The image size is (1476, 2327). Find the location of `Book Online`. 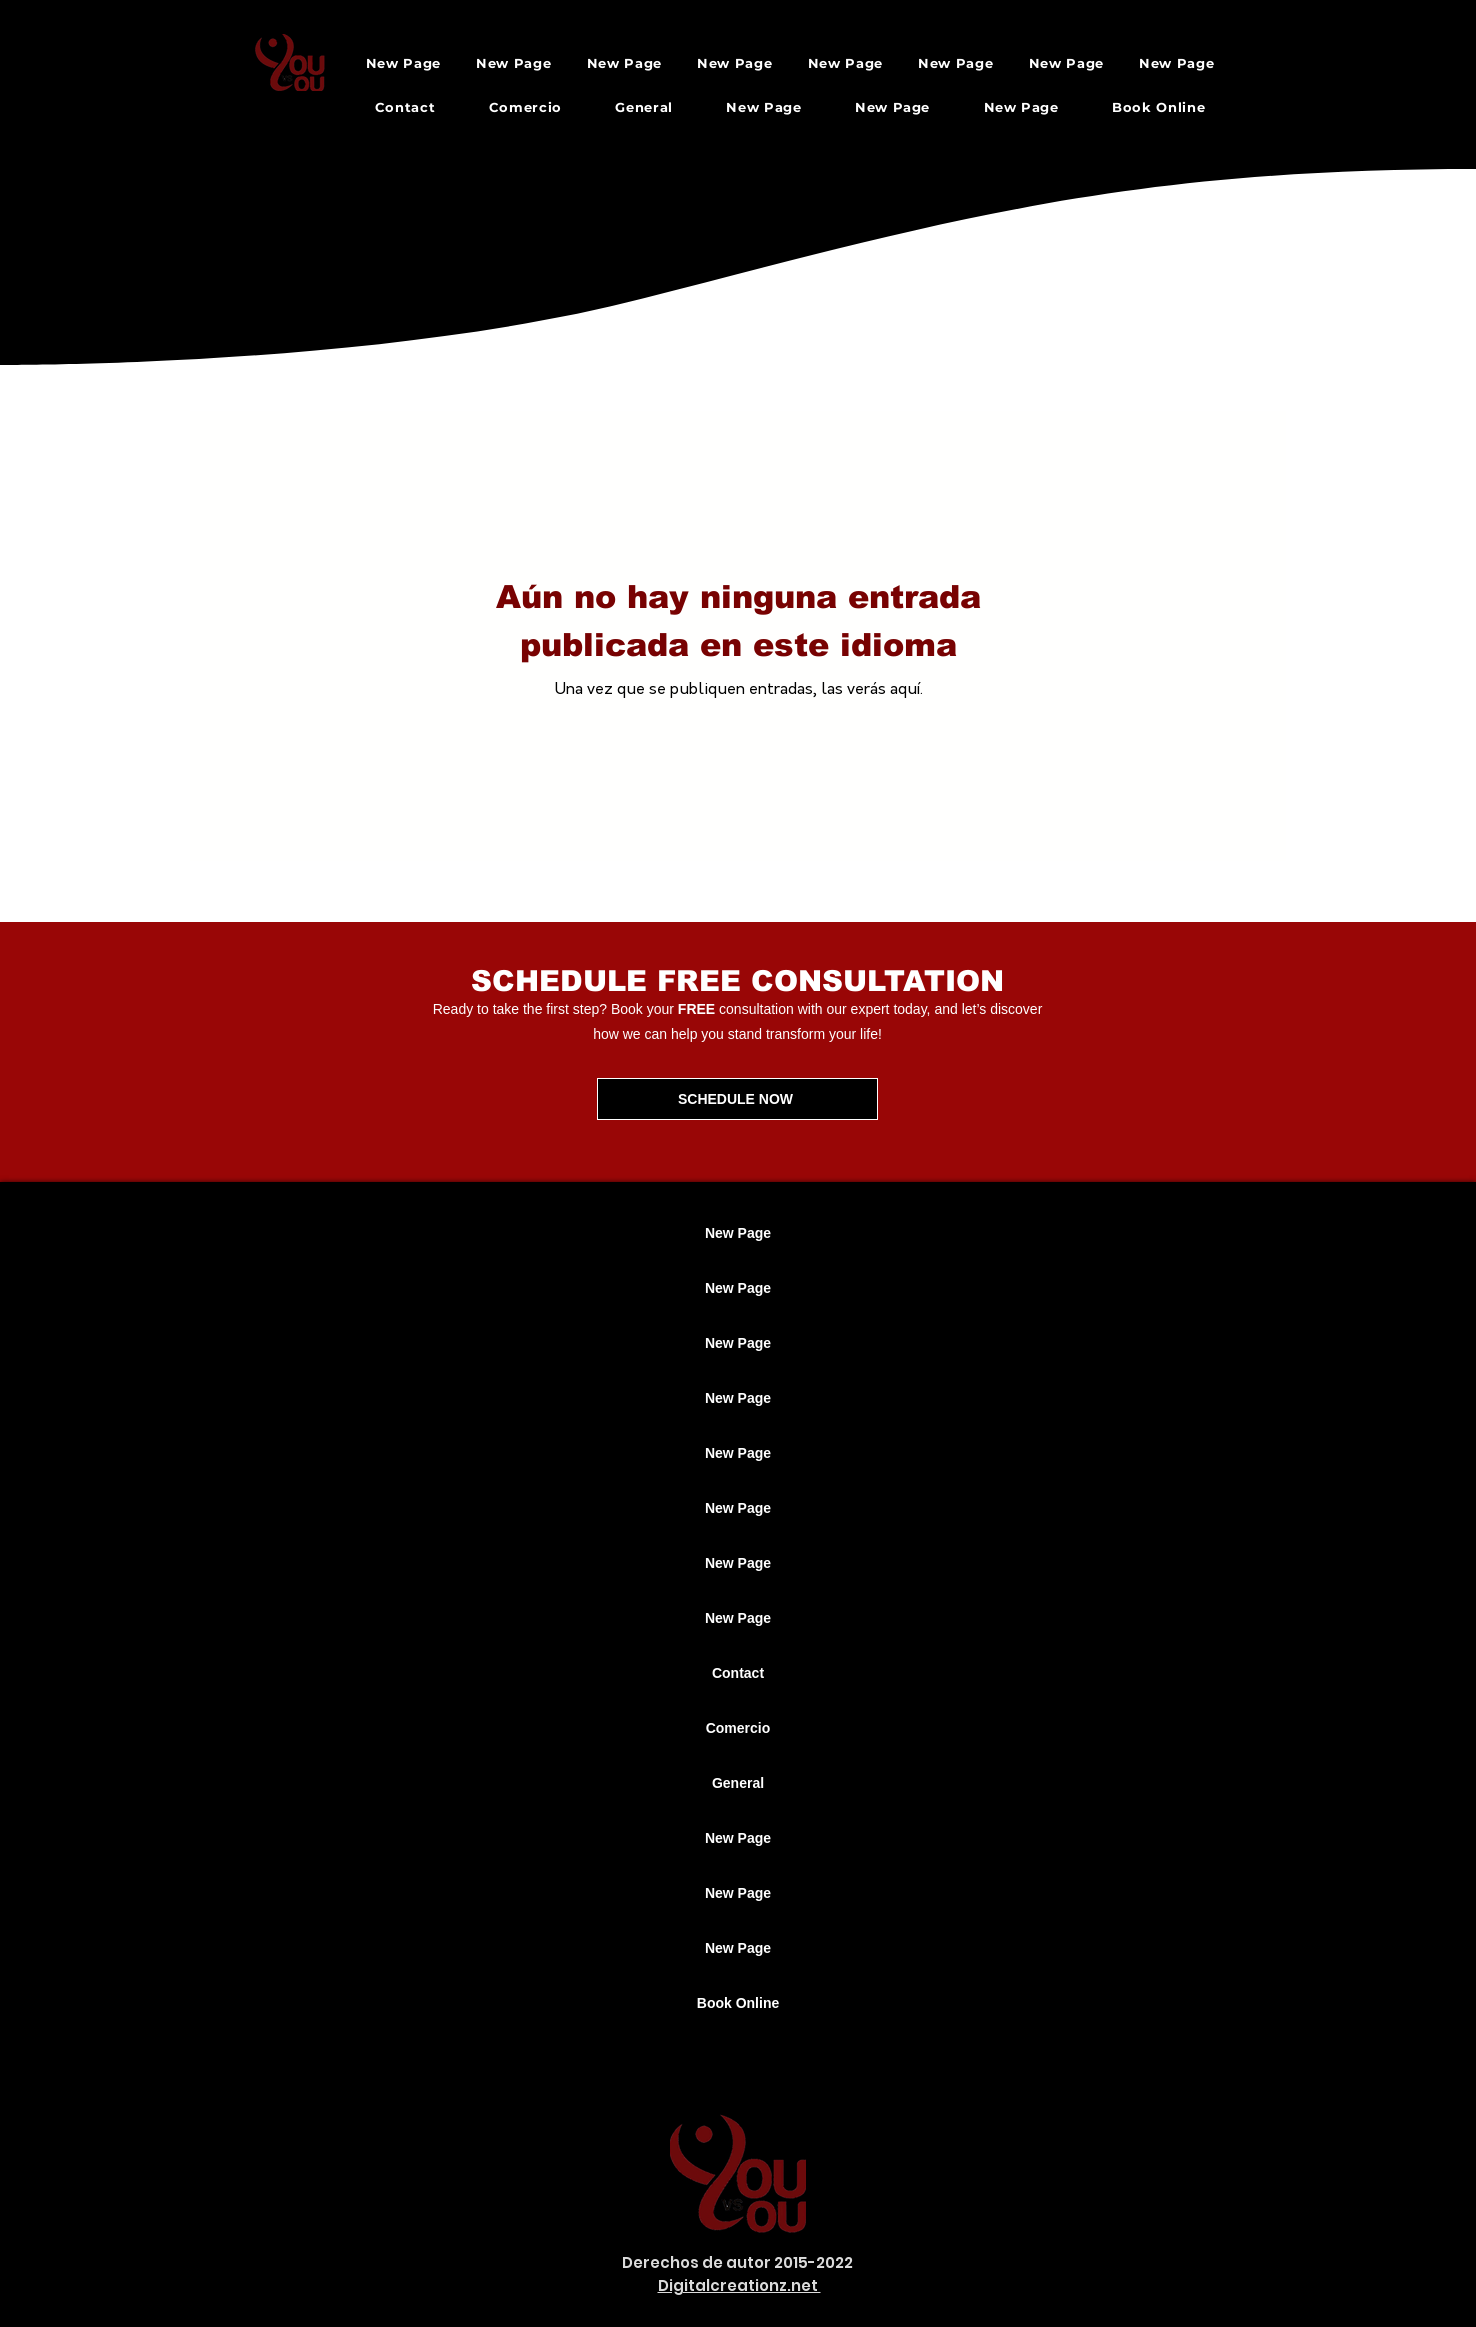

Book Online is located at coordinates (738, 2003).